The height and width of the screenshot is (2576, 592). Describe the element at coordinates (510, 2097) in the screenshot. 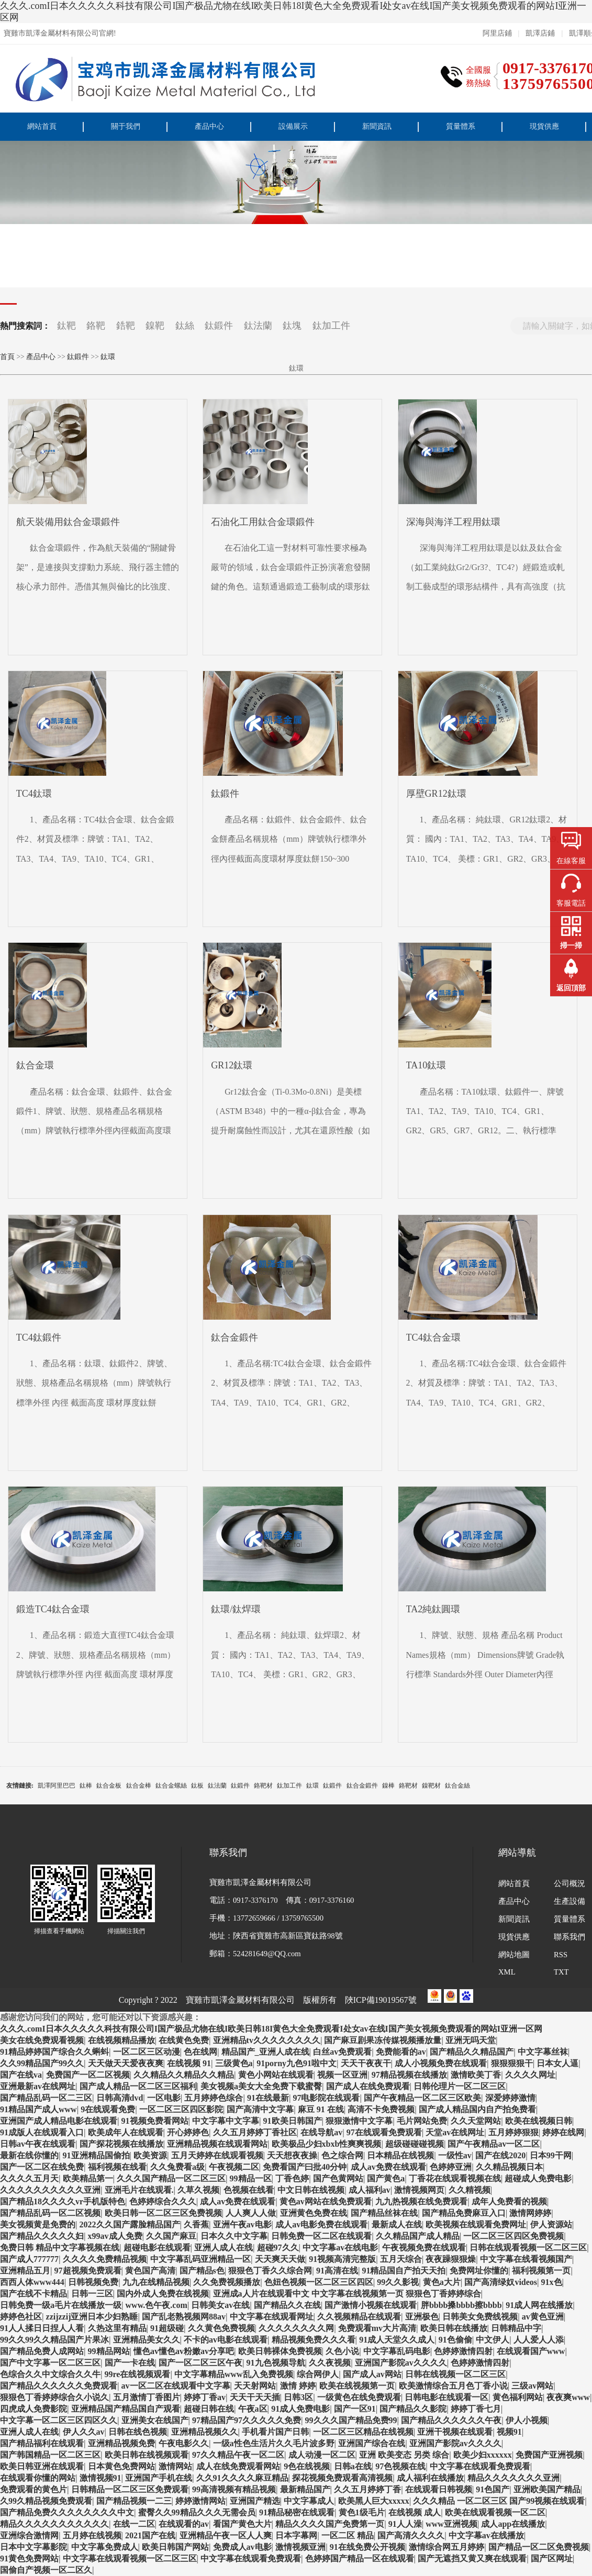

I see `深爱婷婷激情` at that location.